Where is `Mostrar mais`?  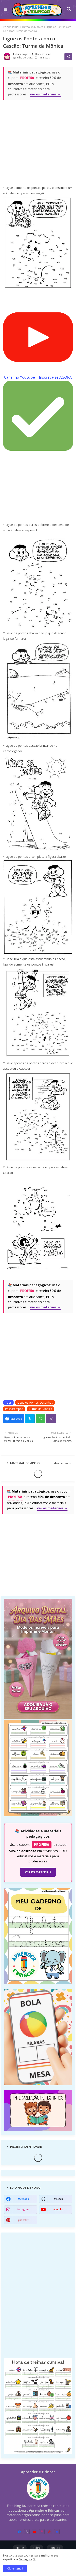
Mostrar mais is located at coordinates (62, 1463).